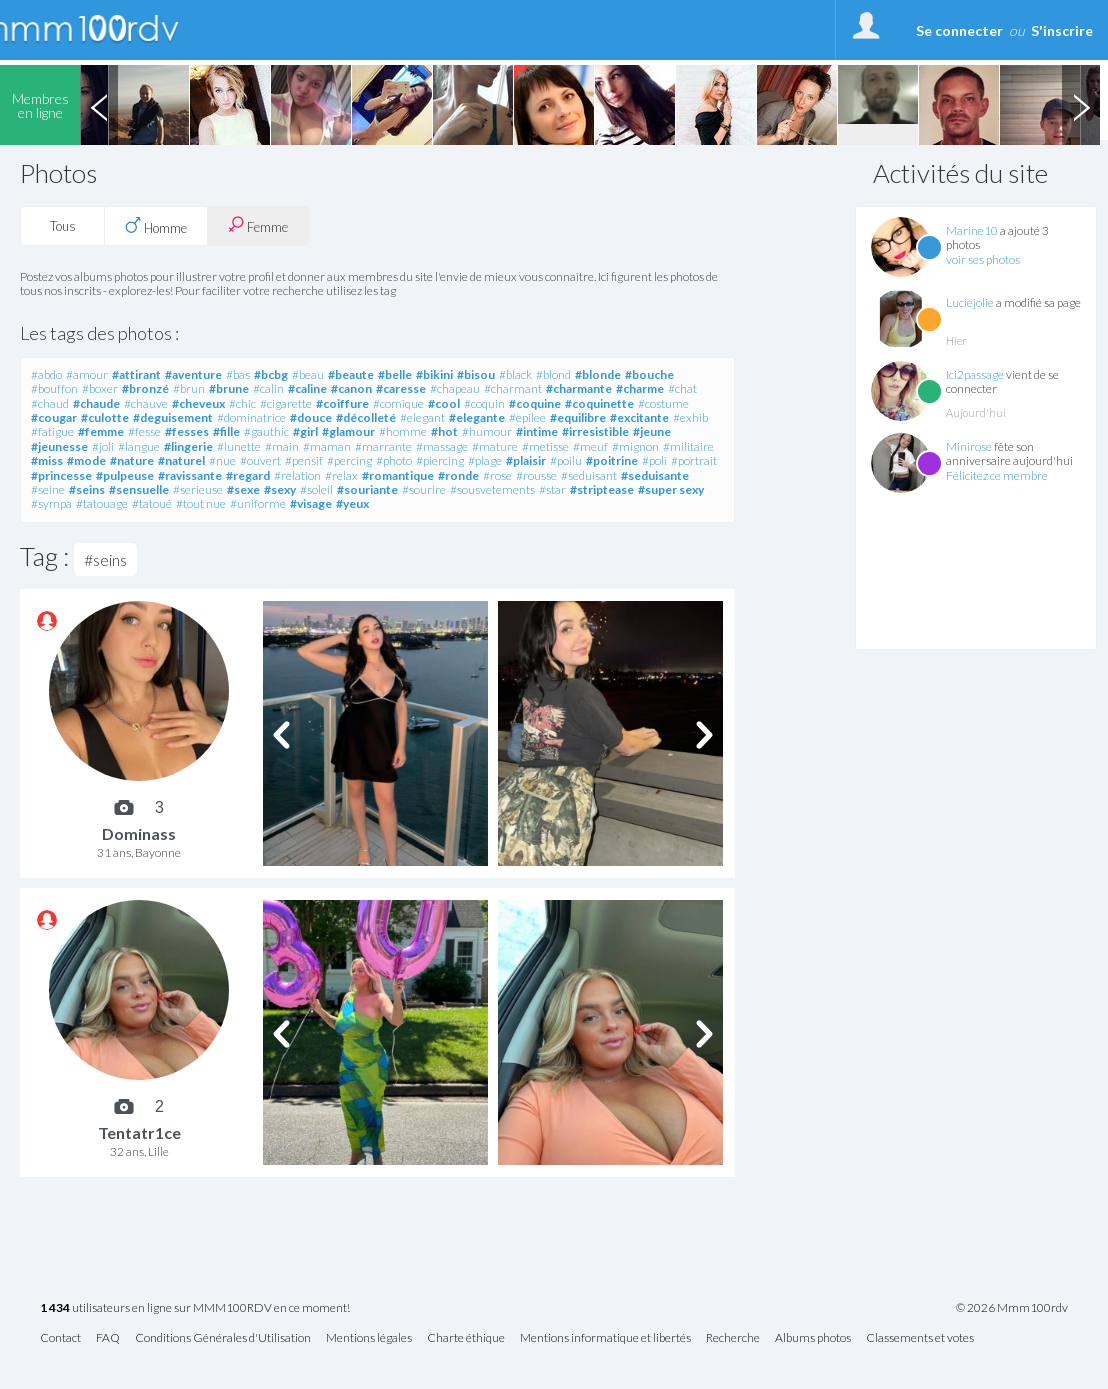 The image size is (1108, 1389). I want to click on Mentions informatique et libertés, so click(605, 1338).